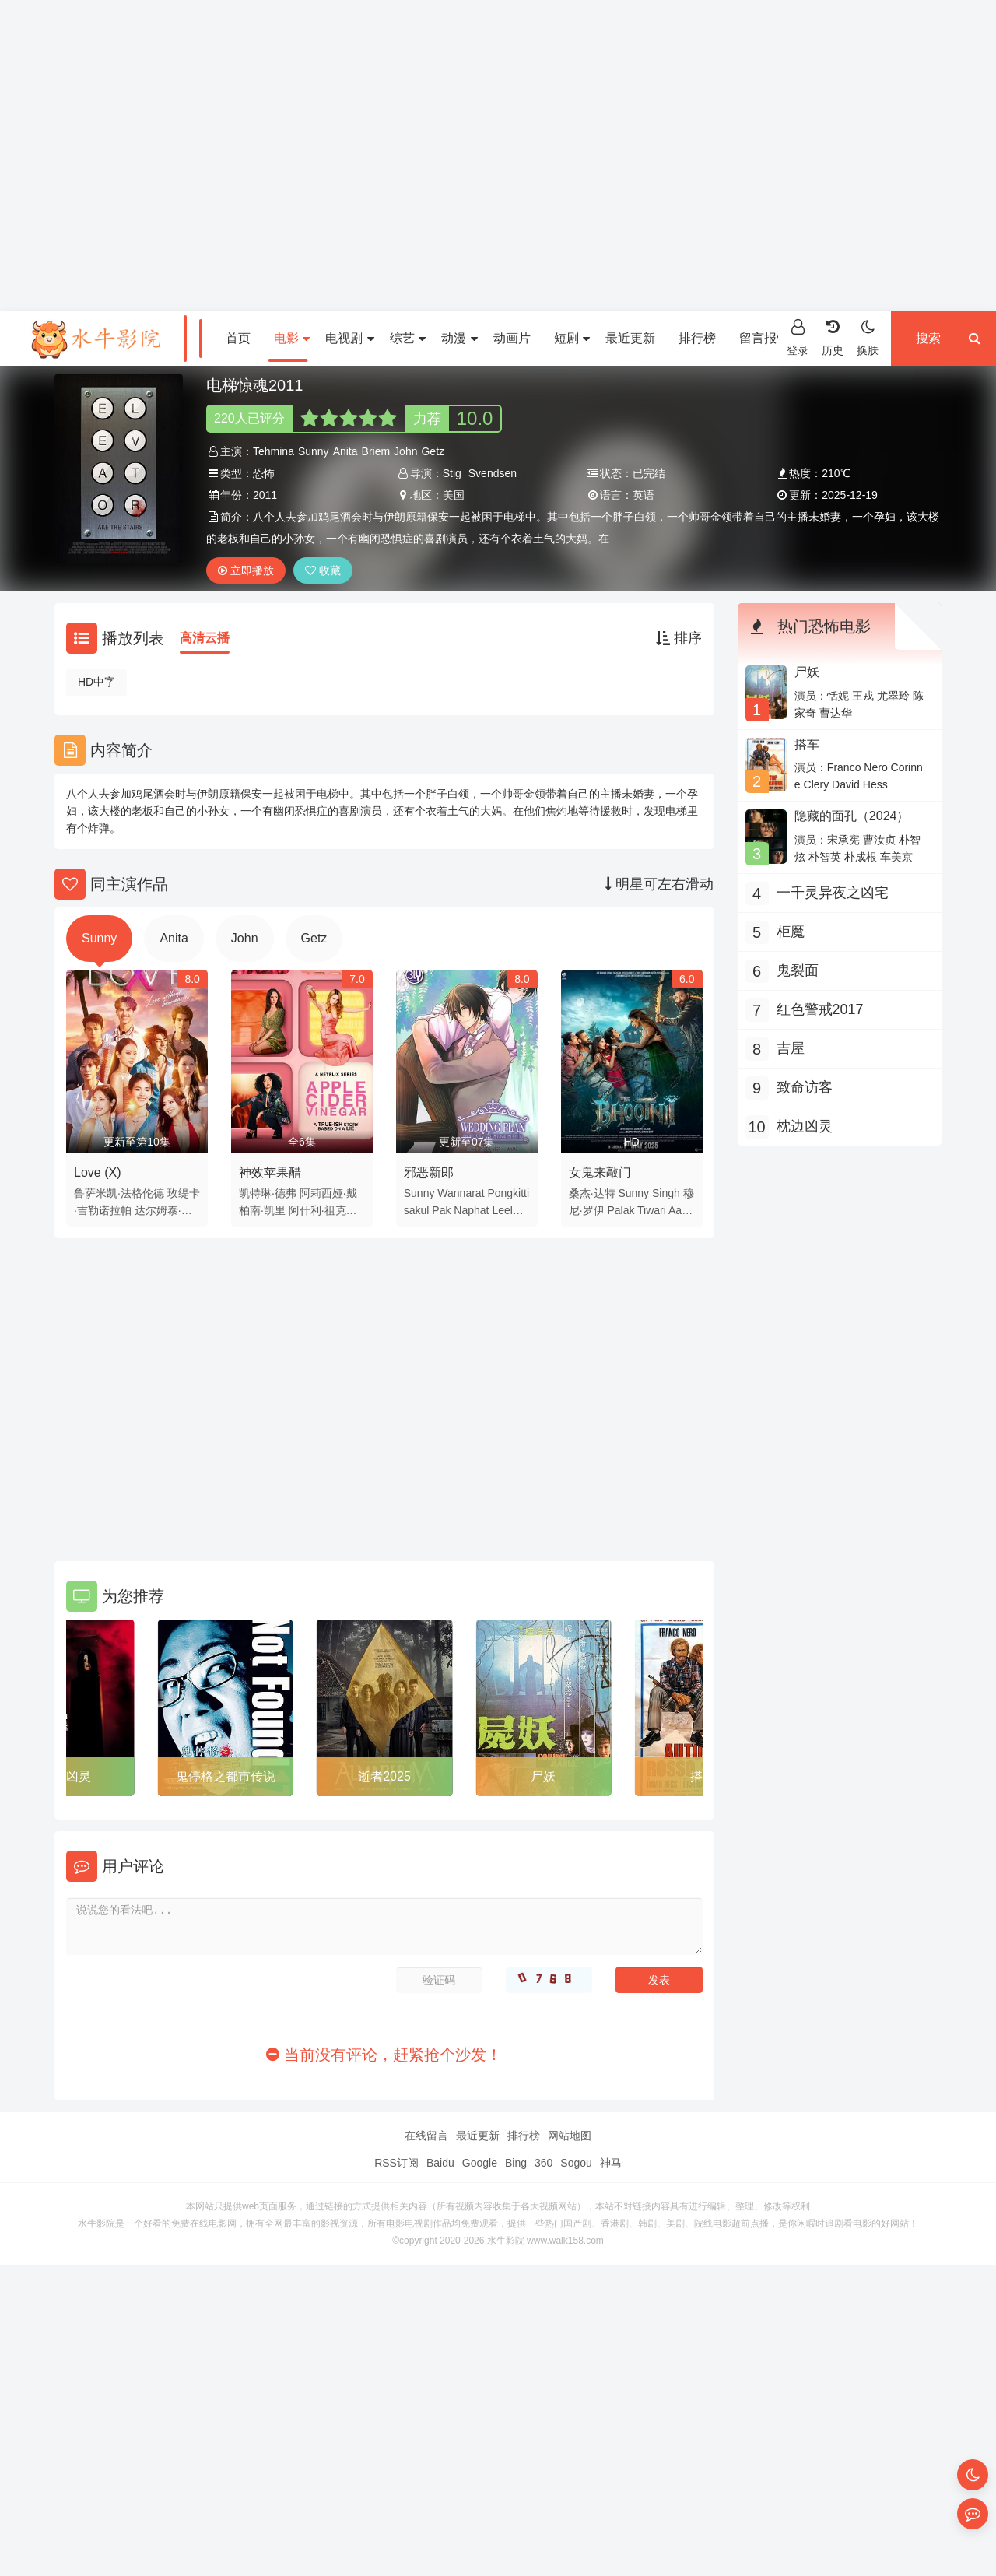  I want to click on 排行榜, so click(697, 338).